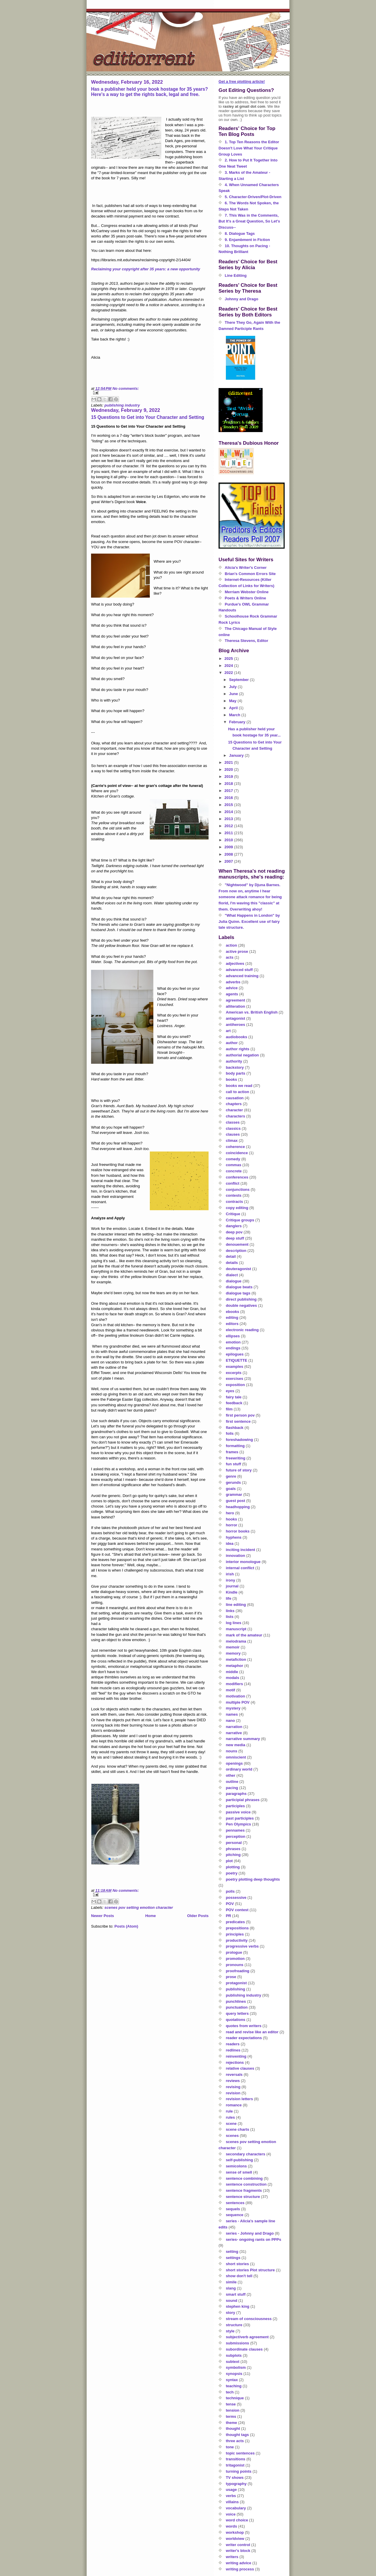  Describe the element at coordinates (250, 2233) in the screenshot. I see `series - Johnny and Drago` at that location.